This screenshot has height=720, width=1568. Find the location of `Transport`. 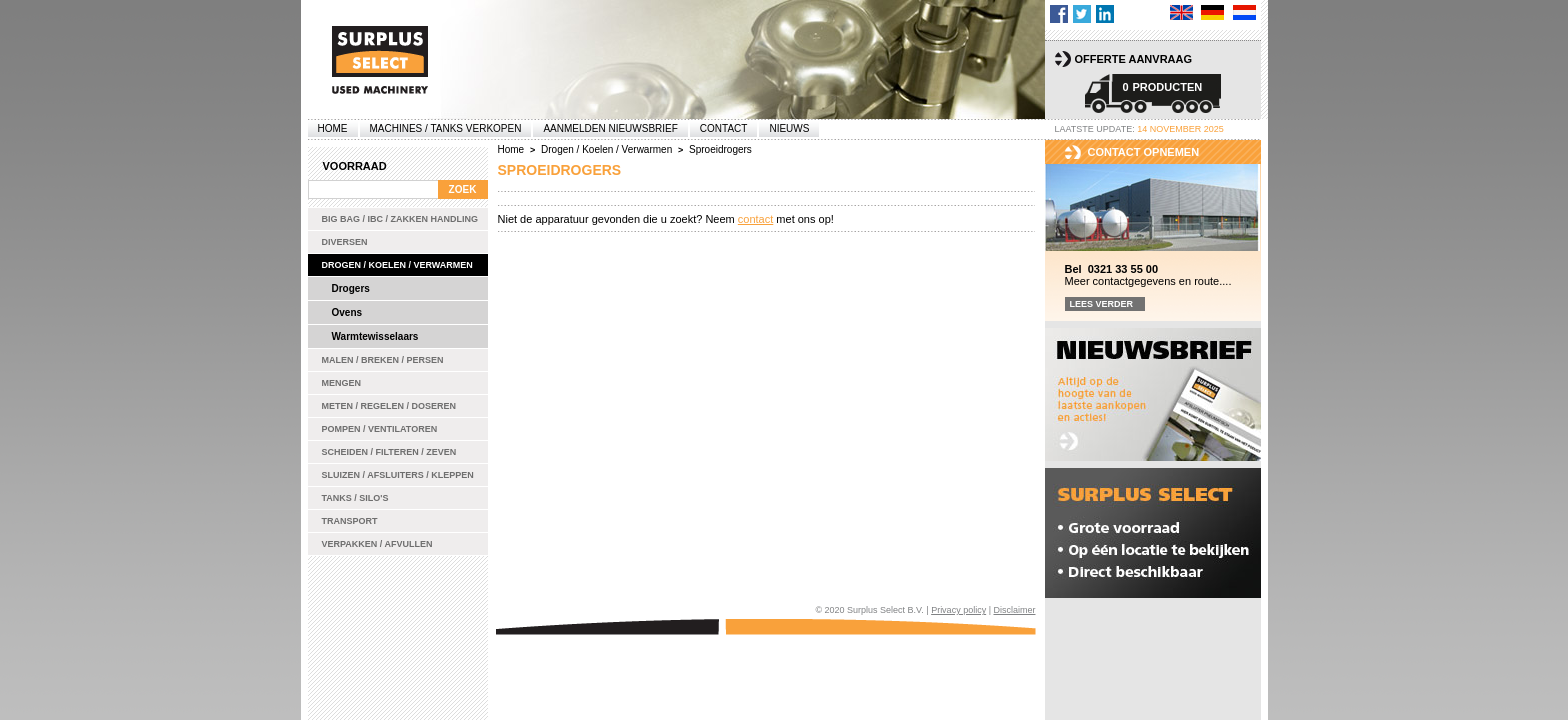

Transport is located at coordinates (350, 521).